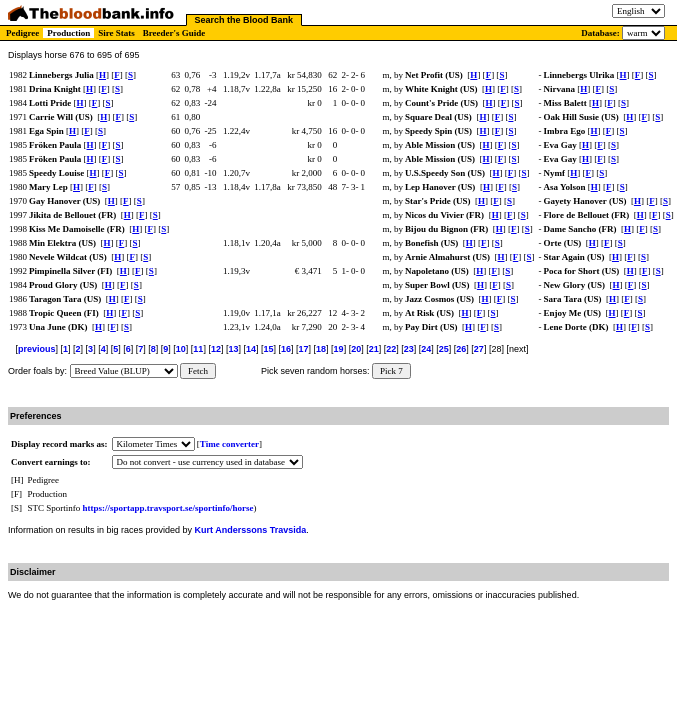  What do you see at coordinates (251, 530) in the screenshot?
I see `Kurt Anderssons Travsida` at bounding box center [251, 530].